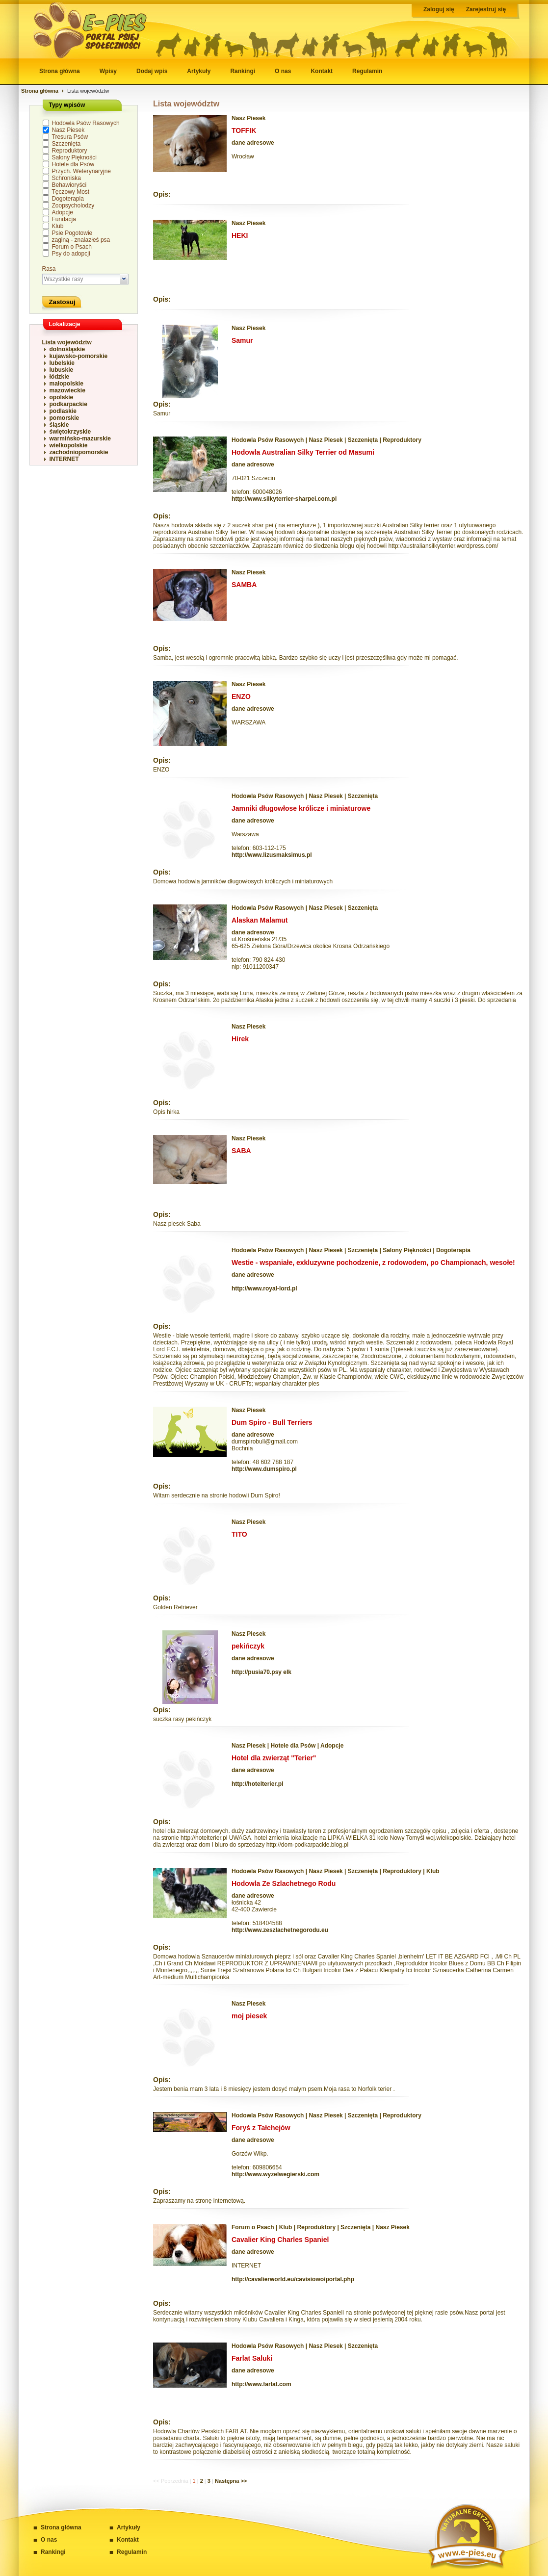  What do you see at coordinates (261, 1672) in the screenshot?
I see `http://pusia70.psy elk` at bounding box center [261, 1672].